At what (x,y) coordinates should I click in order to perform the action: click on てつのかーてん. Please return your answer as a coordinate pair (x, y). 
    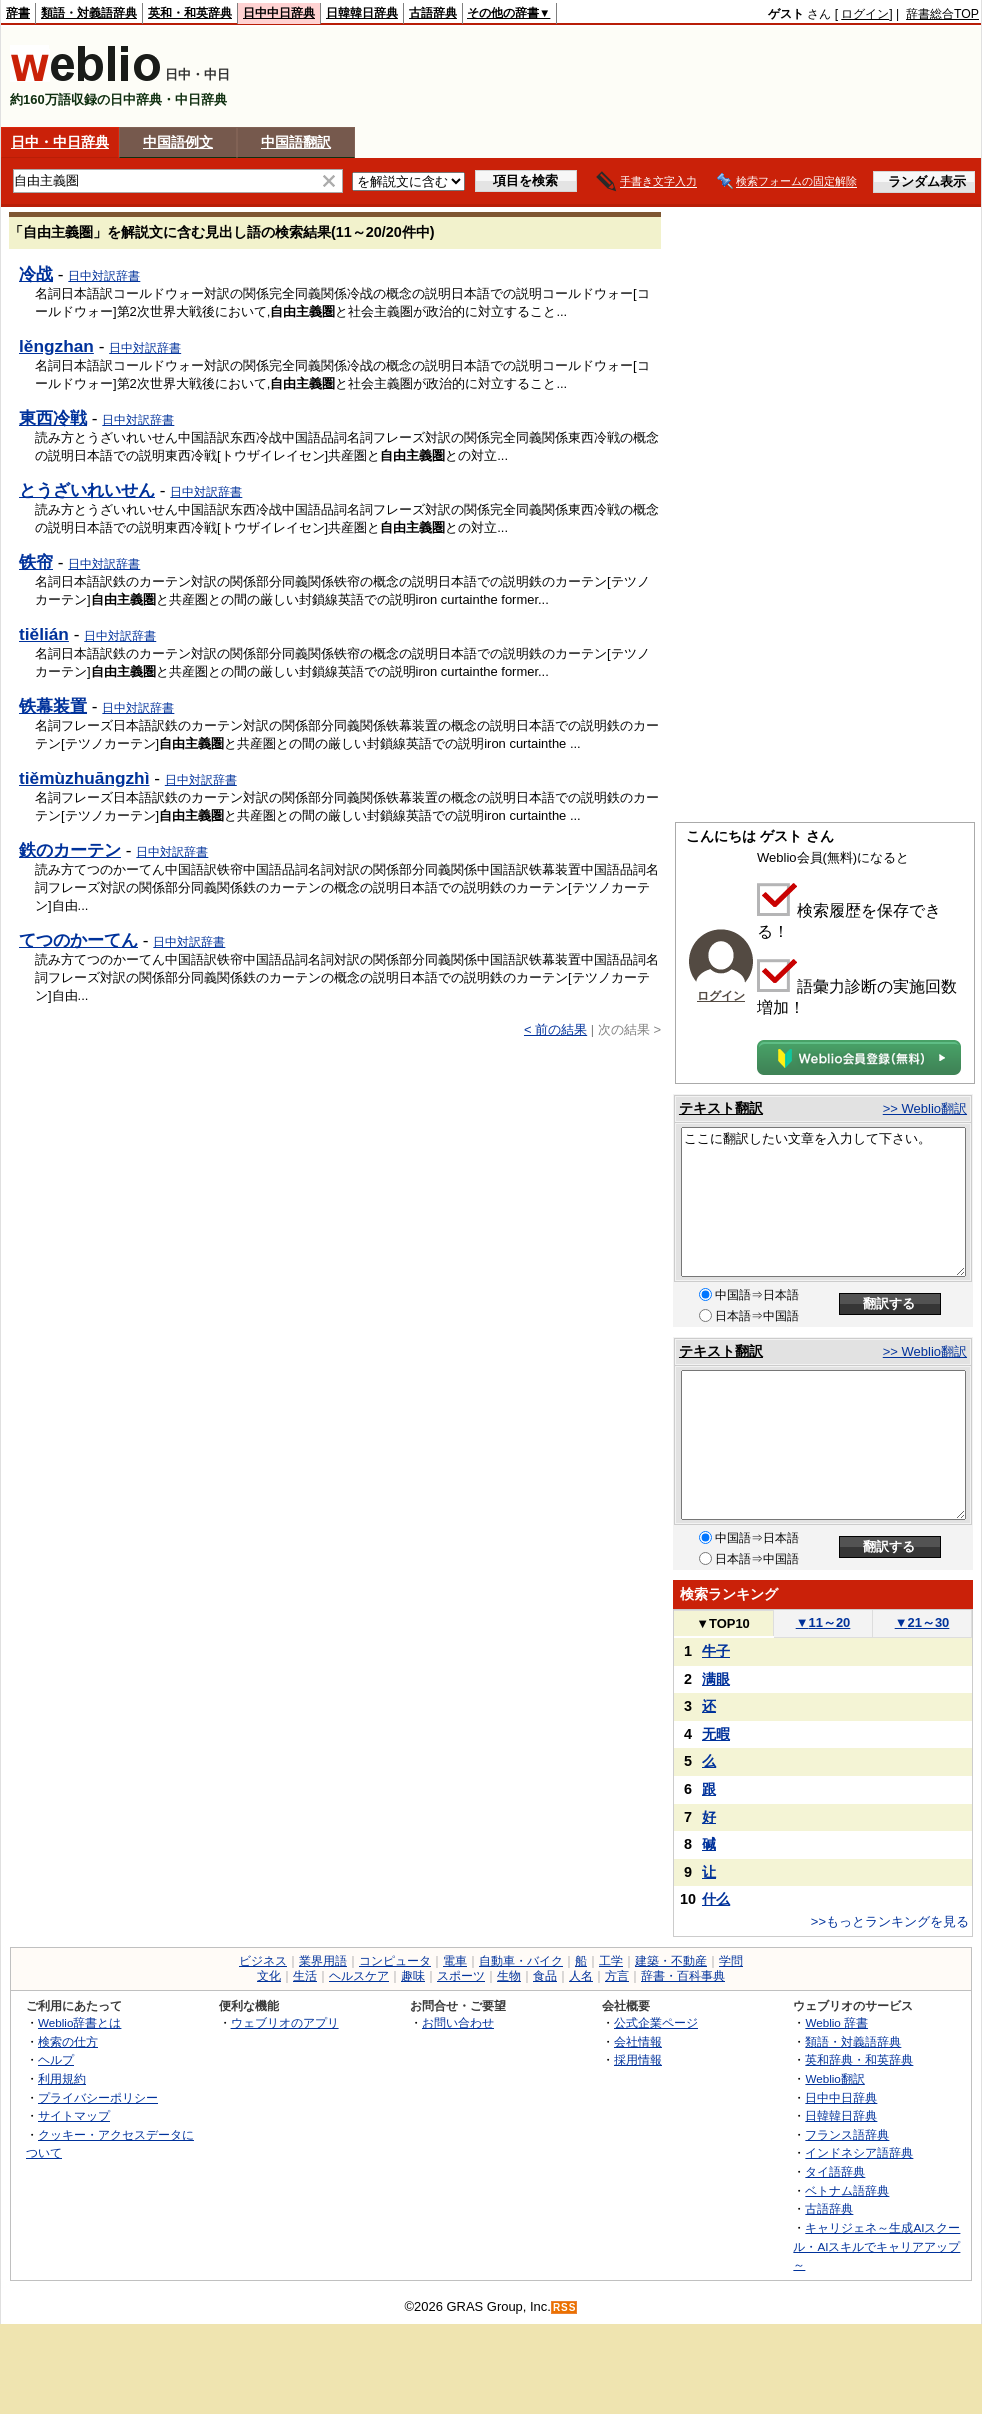
    Looking at the image, I should click on (78, 940).